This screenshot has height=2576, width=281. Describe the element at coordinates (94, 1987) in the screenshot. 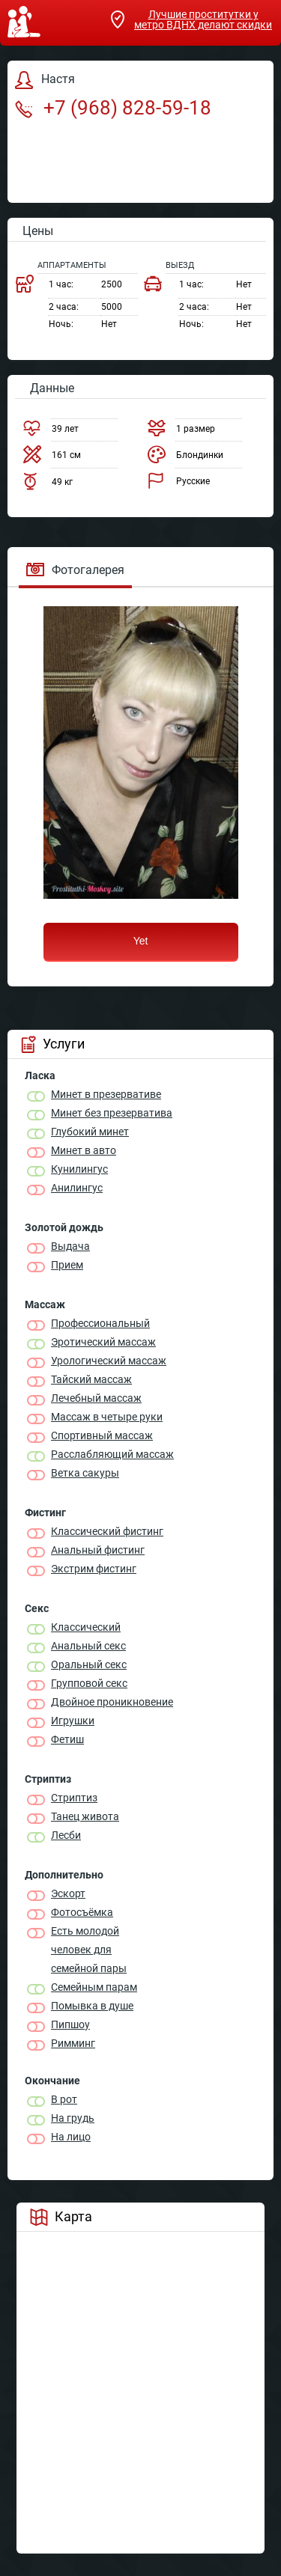

I see `Семейным парам` at that location.